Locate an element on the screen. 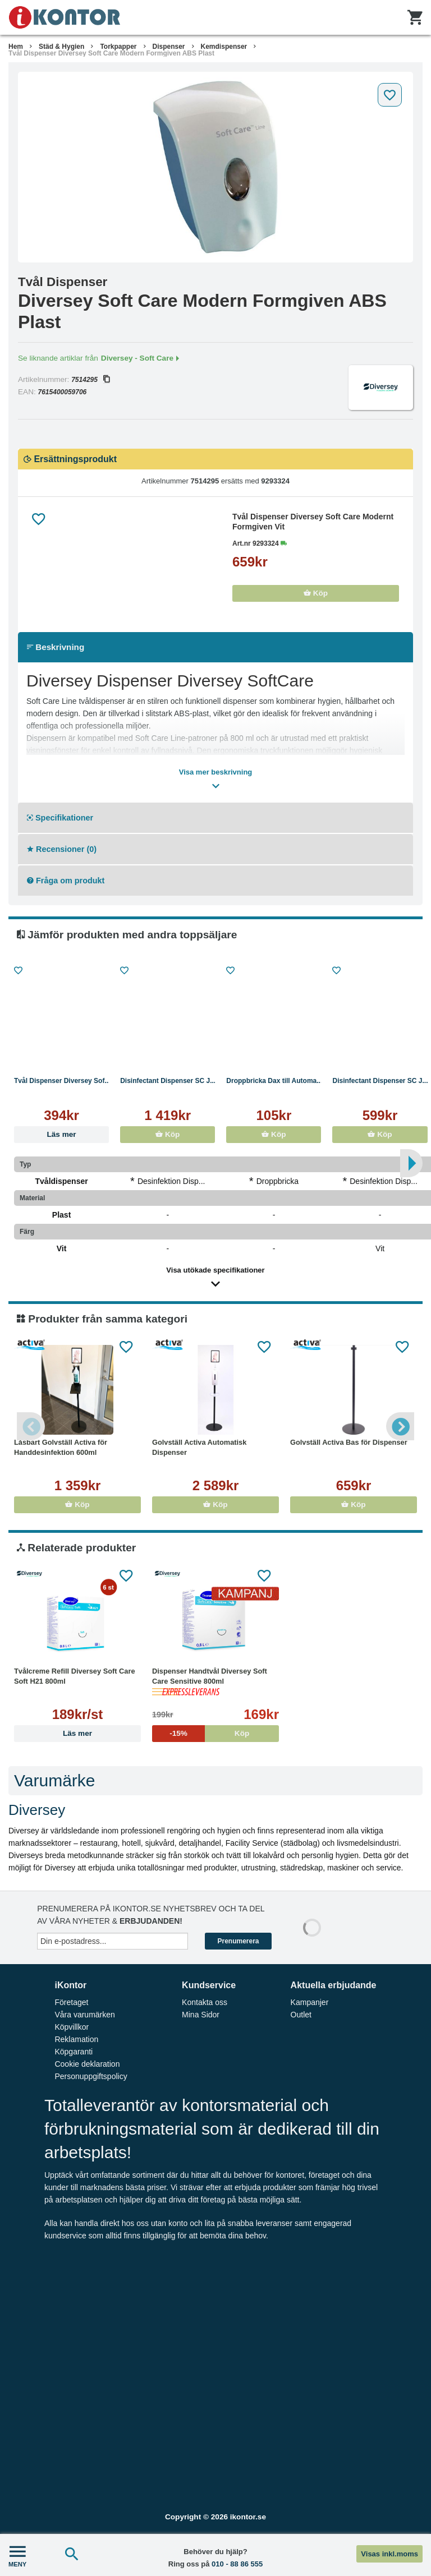 Image resolution: width=431 pixels, height=2576 pixels. MENY is located at coordinates (17, 2555).